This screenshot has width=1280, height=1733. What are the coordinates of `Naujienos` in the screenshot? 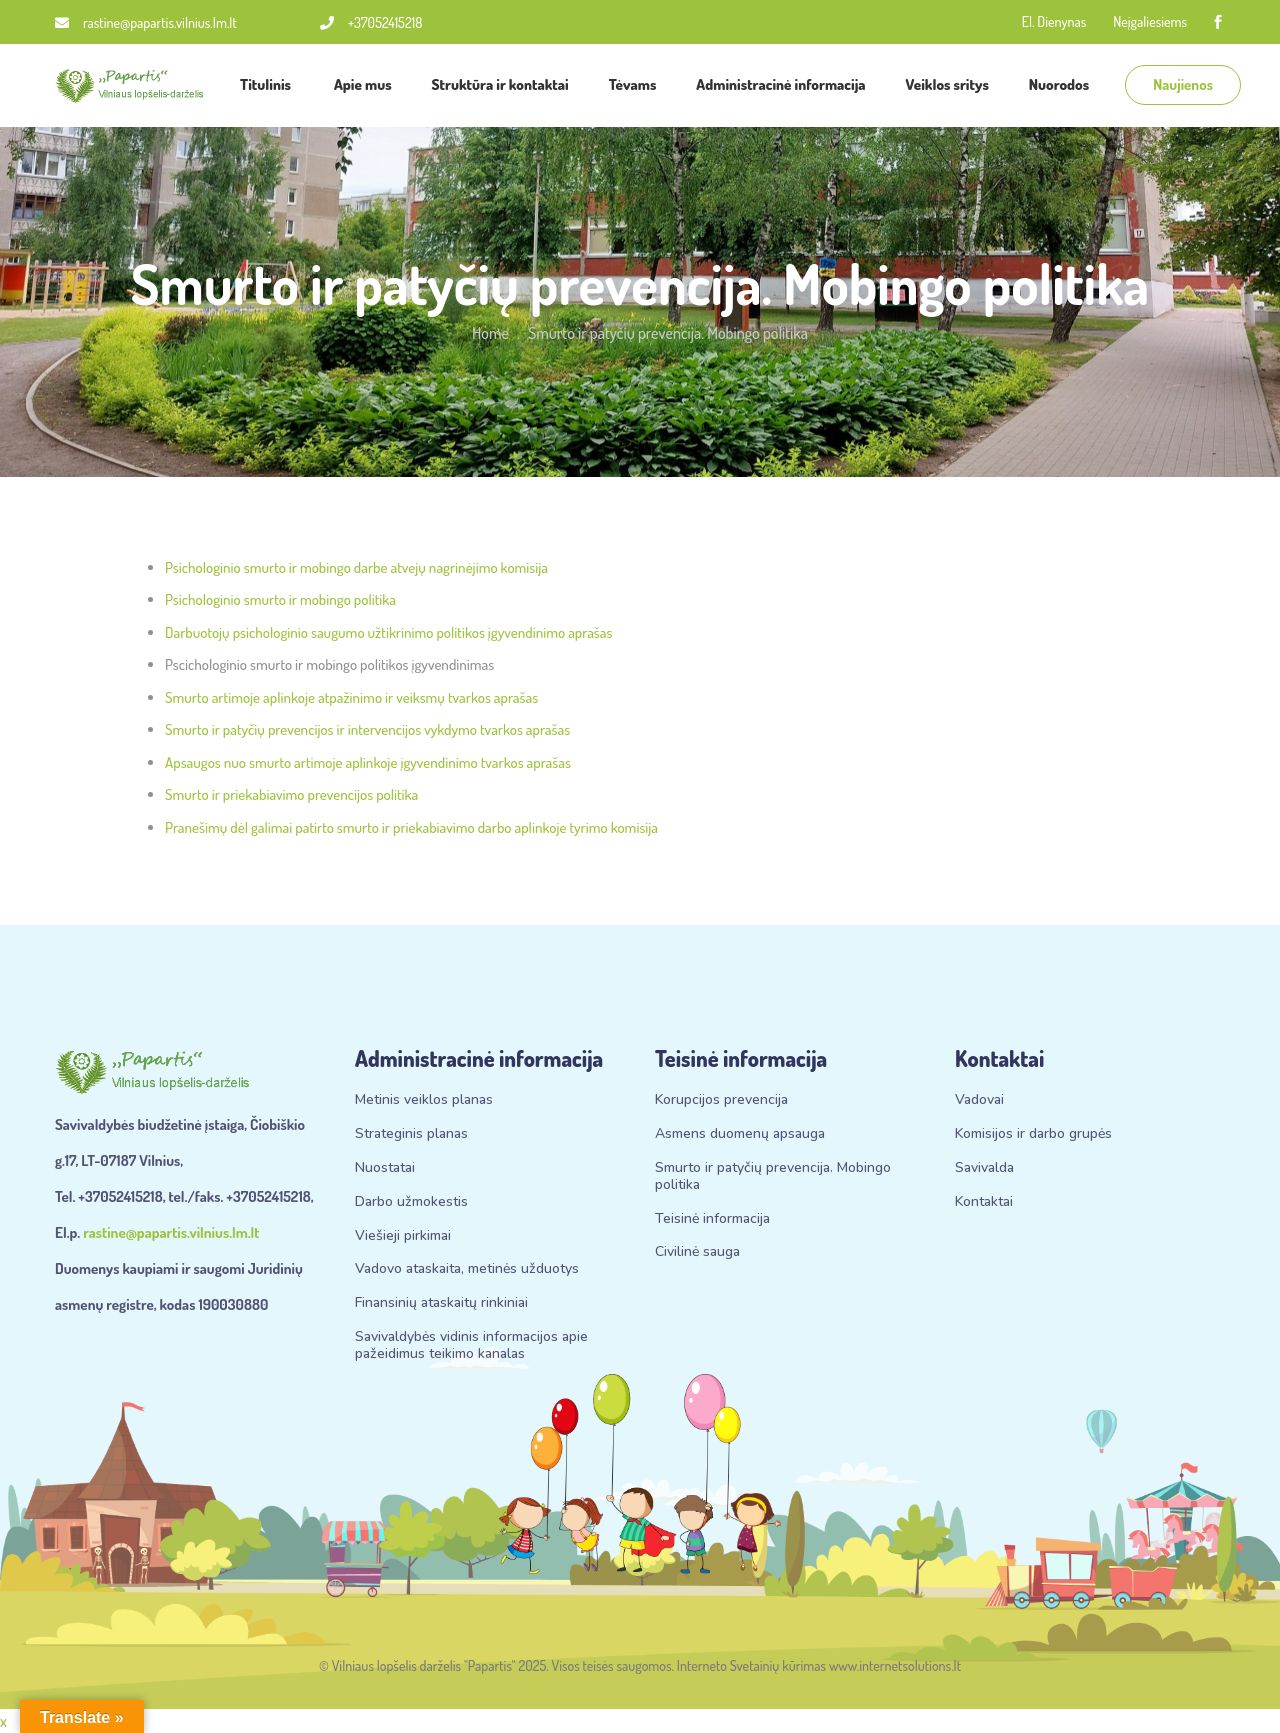 It's located at (1183, 84).